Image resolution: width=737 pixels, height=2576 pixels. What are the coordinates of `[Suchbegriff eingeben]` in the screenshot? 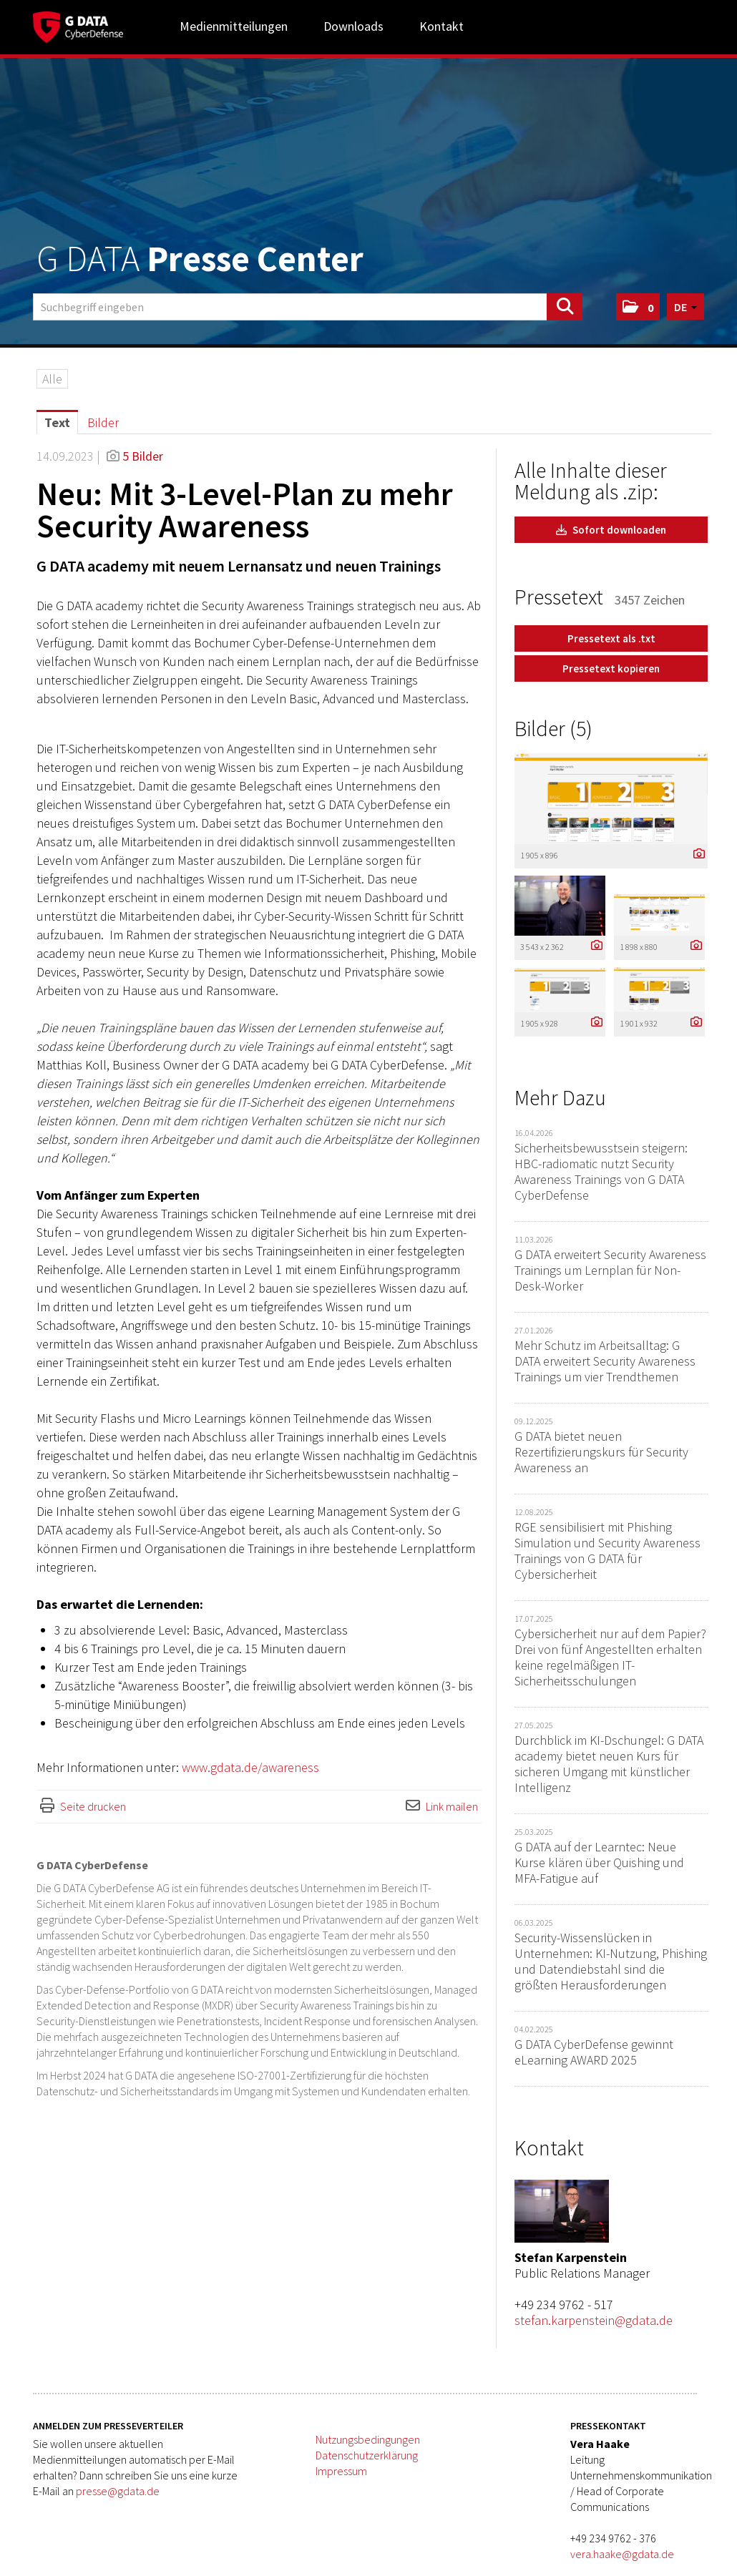 It's located at (307, 306).